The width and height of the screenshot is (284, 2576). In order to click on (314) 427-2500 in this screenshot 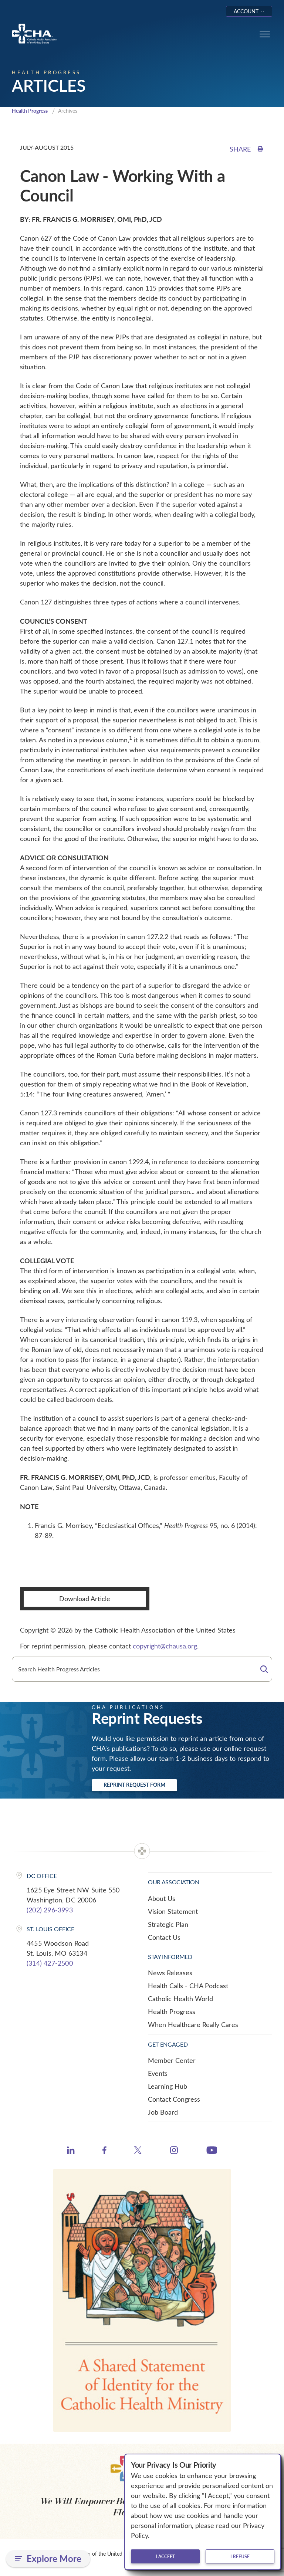, I will do `click(50, 1963)`.